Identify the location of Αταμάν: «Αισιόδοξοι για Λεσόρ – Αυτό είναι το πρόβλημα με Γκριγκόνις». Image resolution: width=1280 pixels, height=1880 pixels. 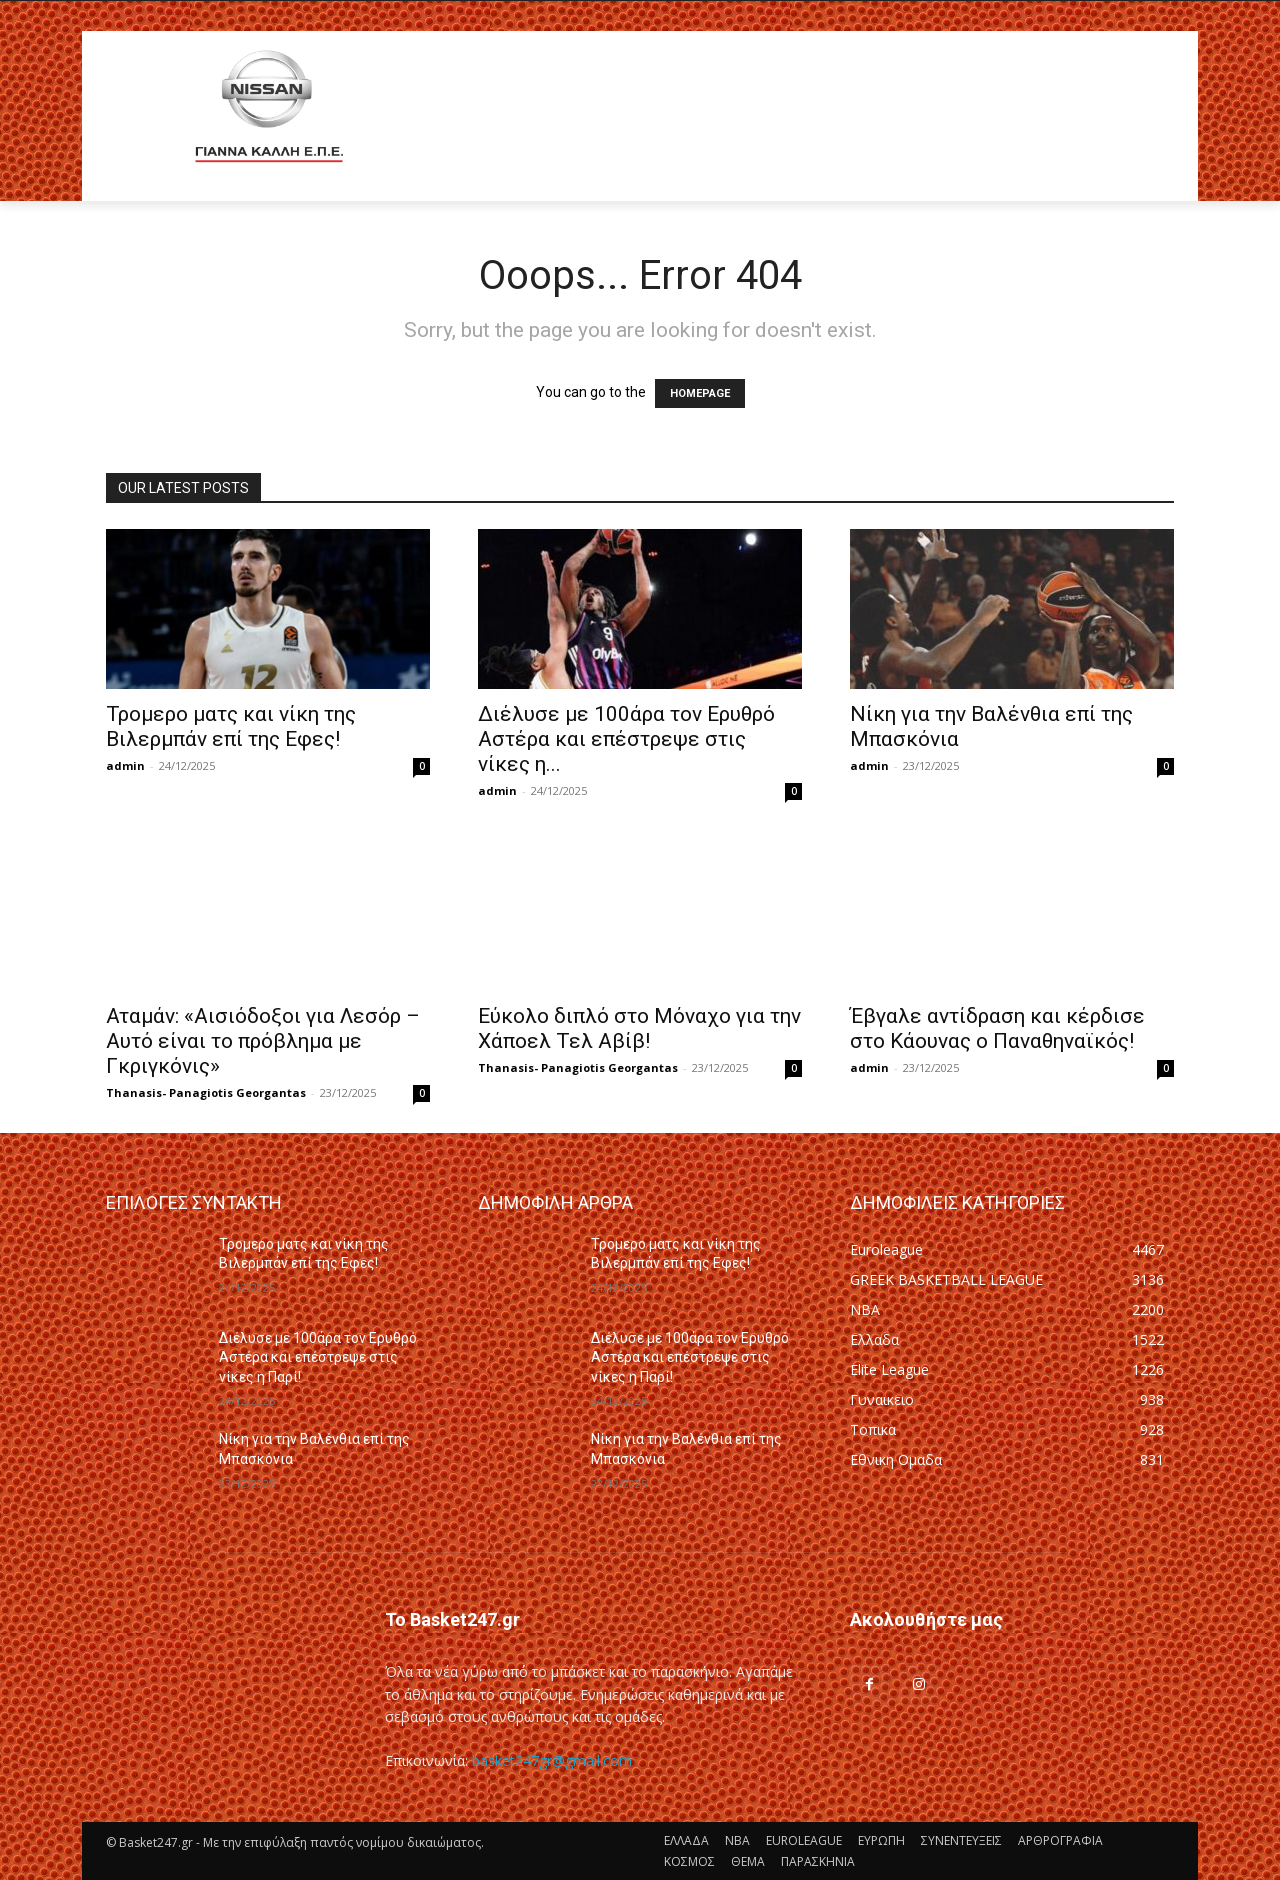
(263, 1041).